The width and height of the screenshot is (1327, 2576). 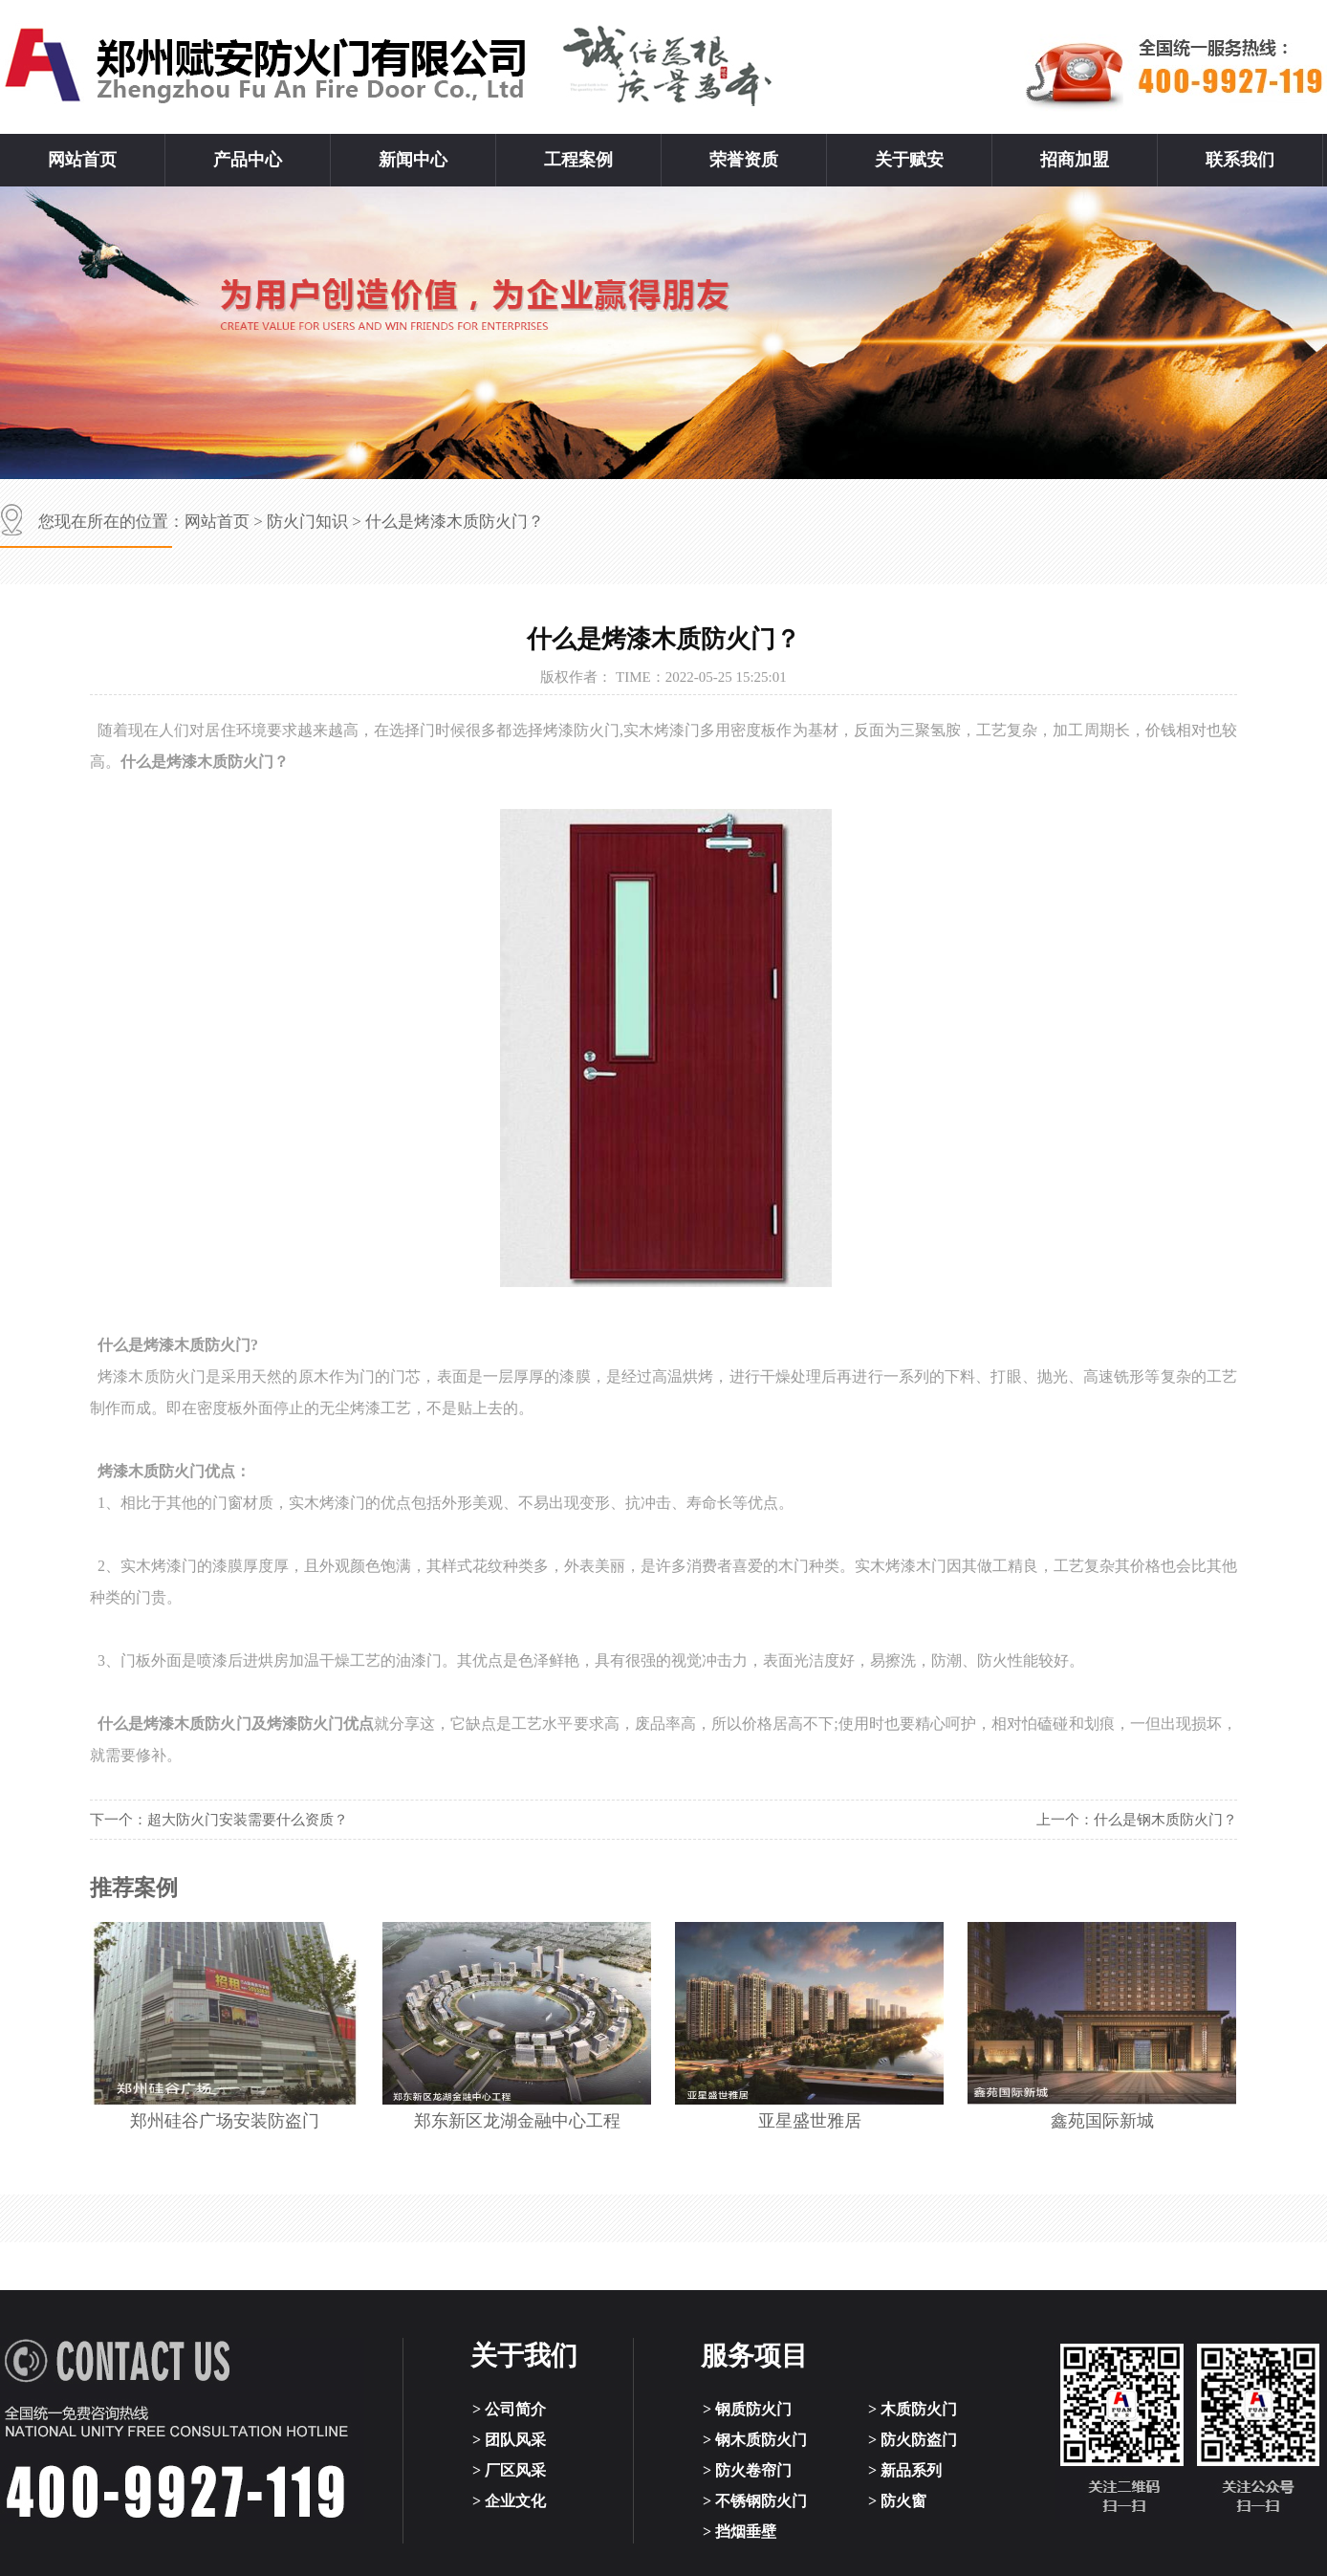 I want to click on > 木质防火门, so click(x=912, y=2409).